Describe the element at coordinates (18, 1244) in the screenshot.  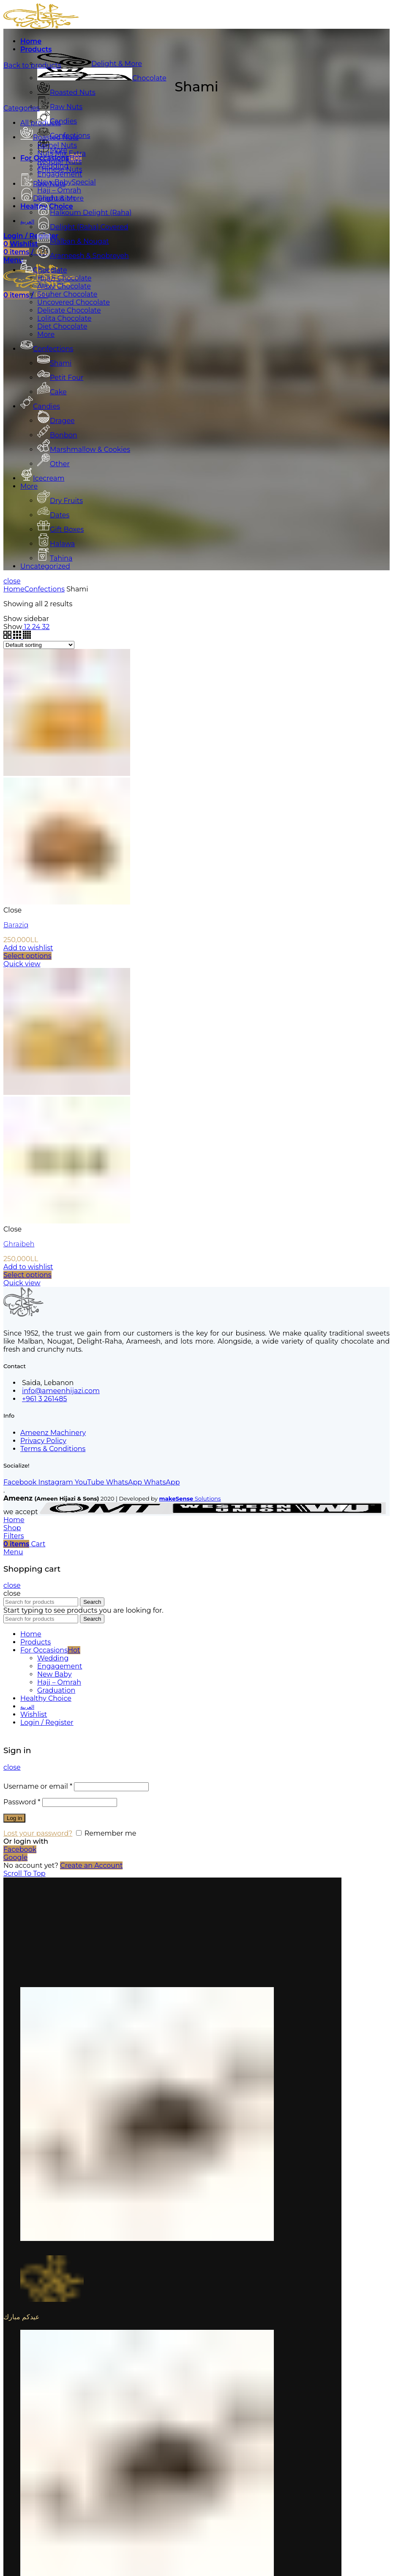
I see `Ghraibeh` at that location.